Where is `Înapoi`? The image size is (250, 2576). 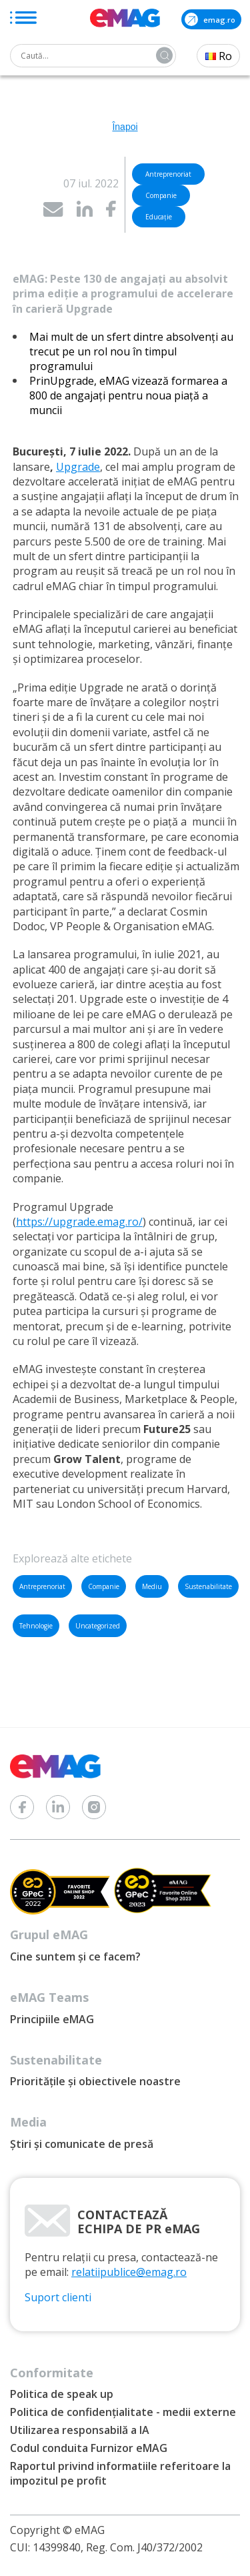 Înapoi is located at coordinates (124, 126).